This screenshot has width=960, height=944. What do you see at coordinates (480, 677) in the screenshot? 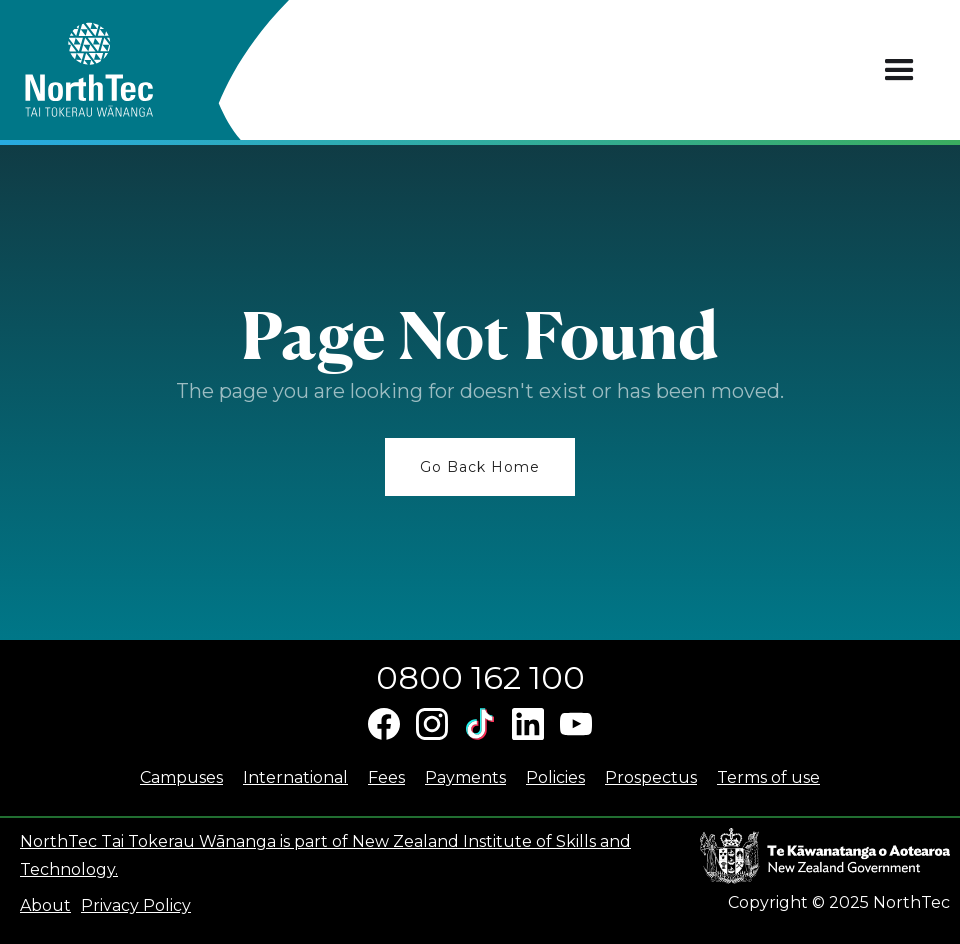
I see `0800 162 100` at bounding box center [480, 677].